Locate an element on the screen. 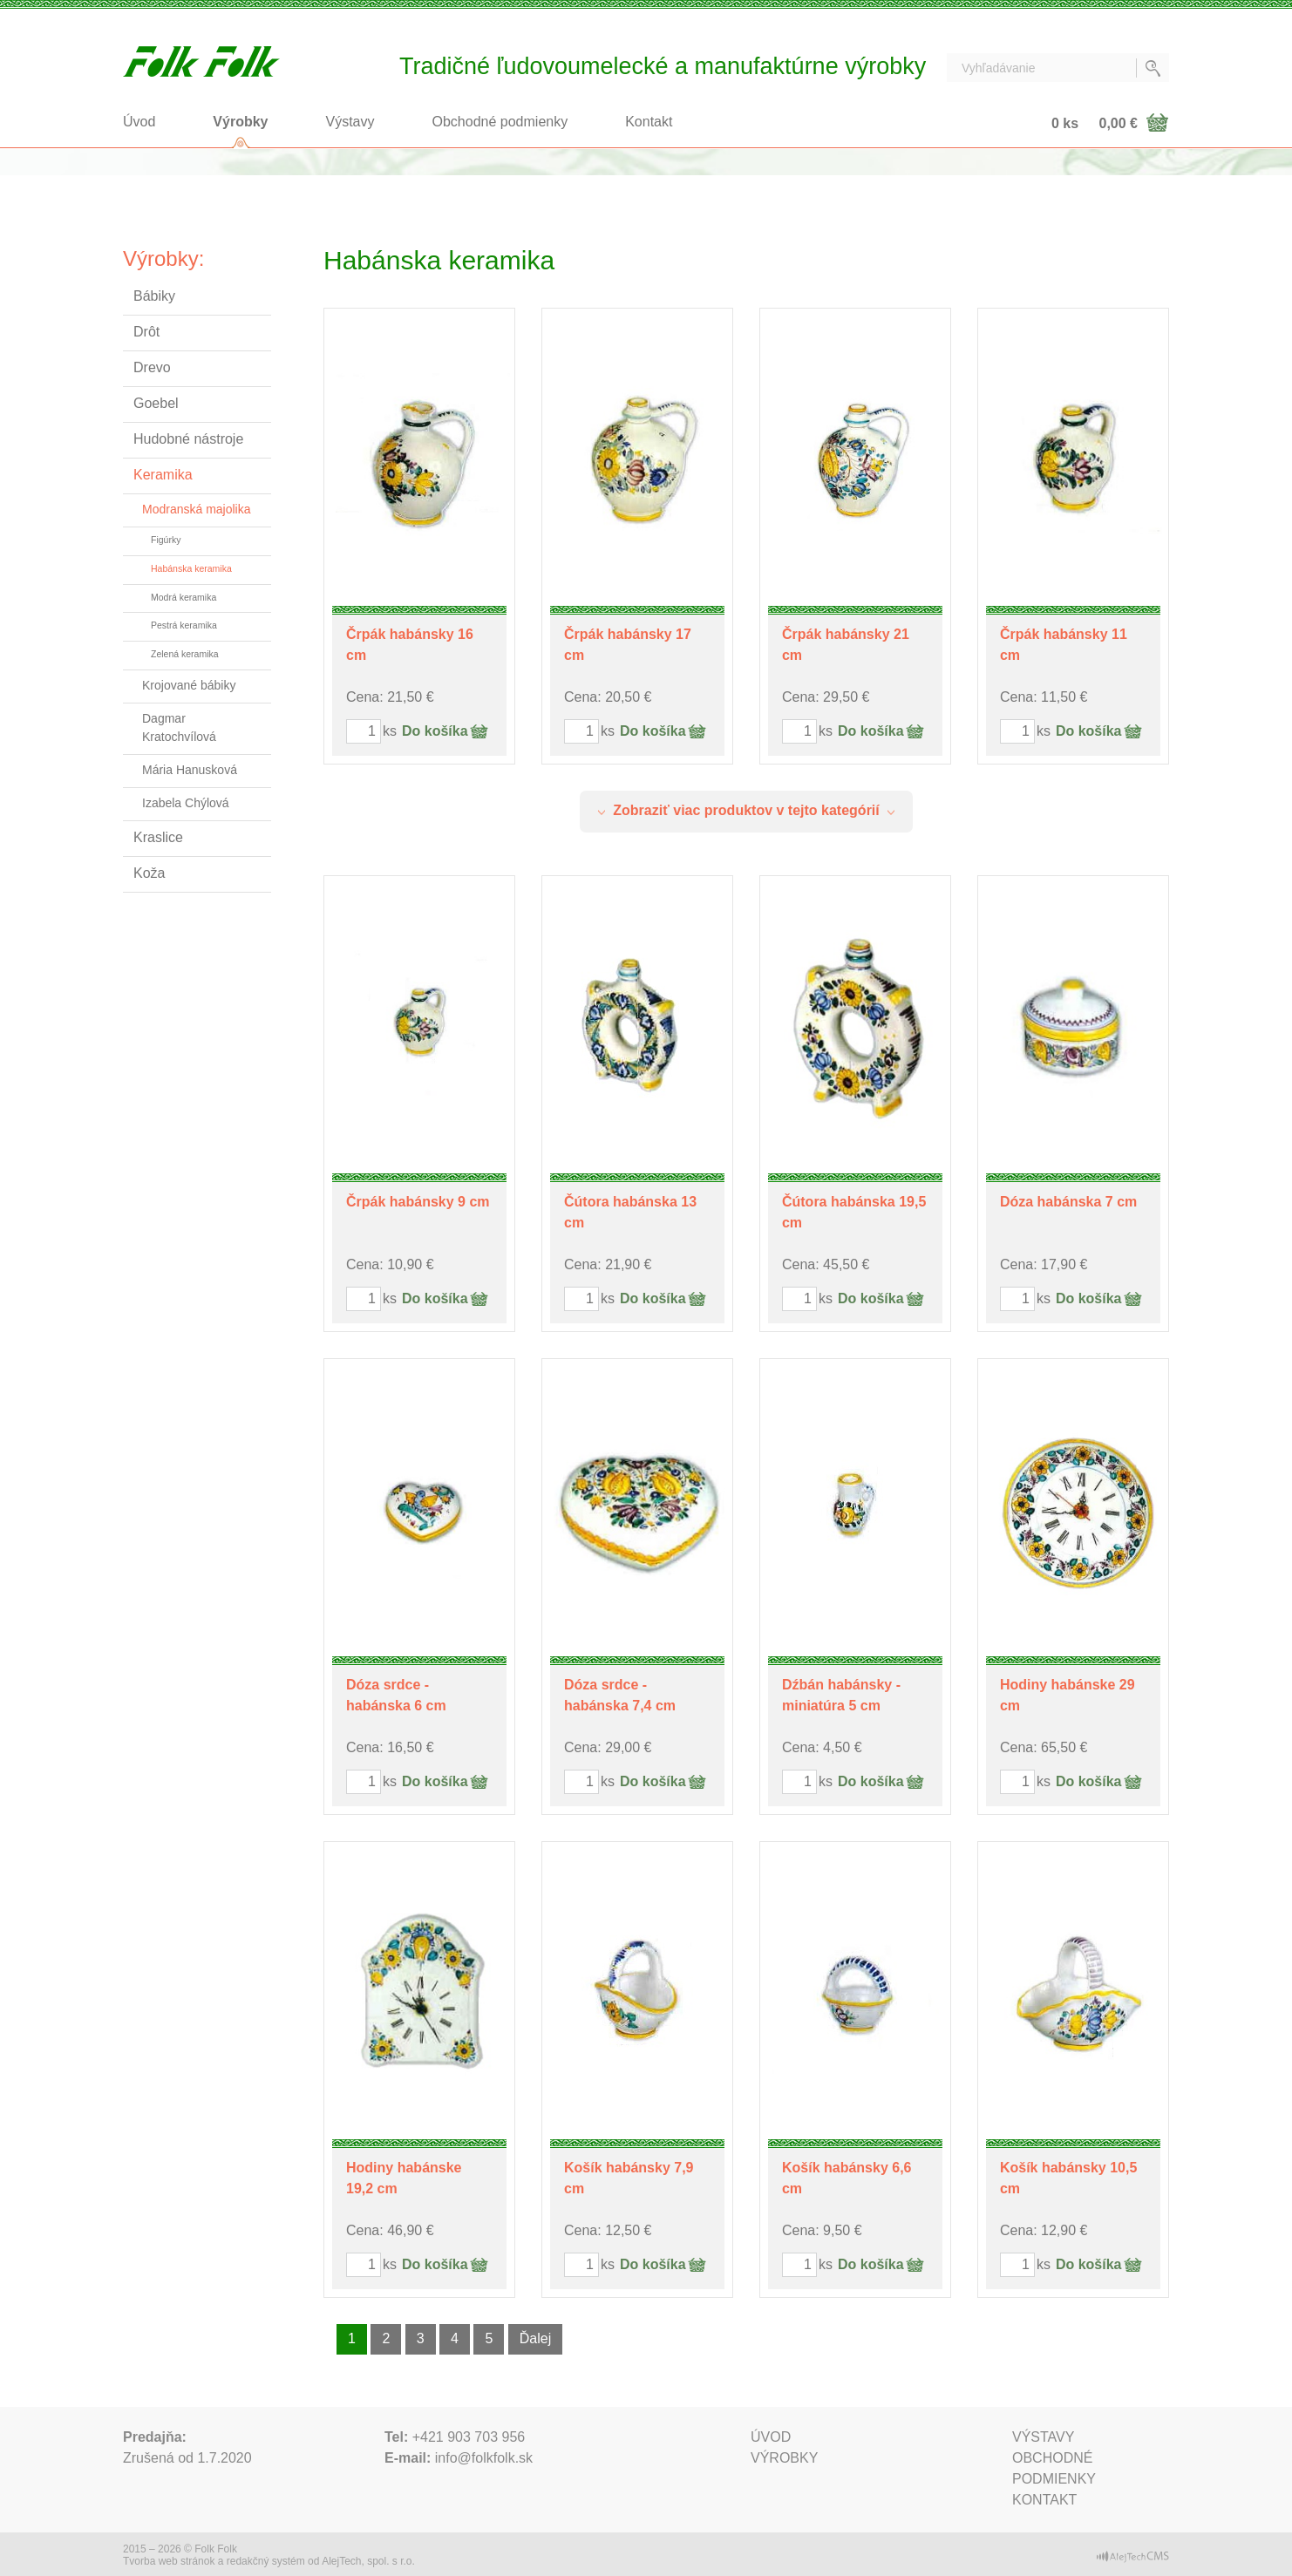  Drevo is located at coordinates (152, 367).